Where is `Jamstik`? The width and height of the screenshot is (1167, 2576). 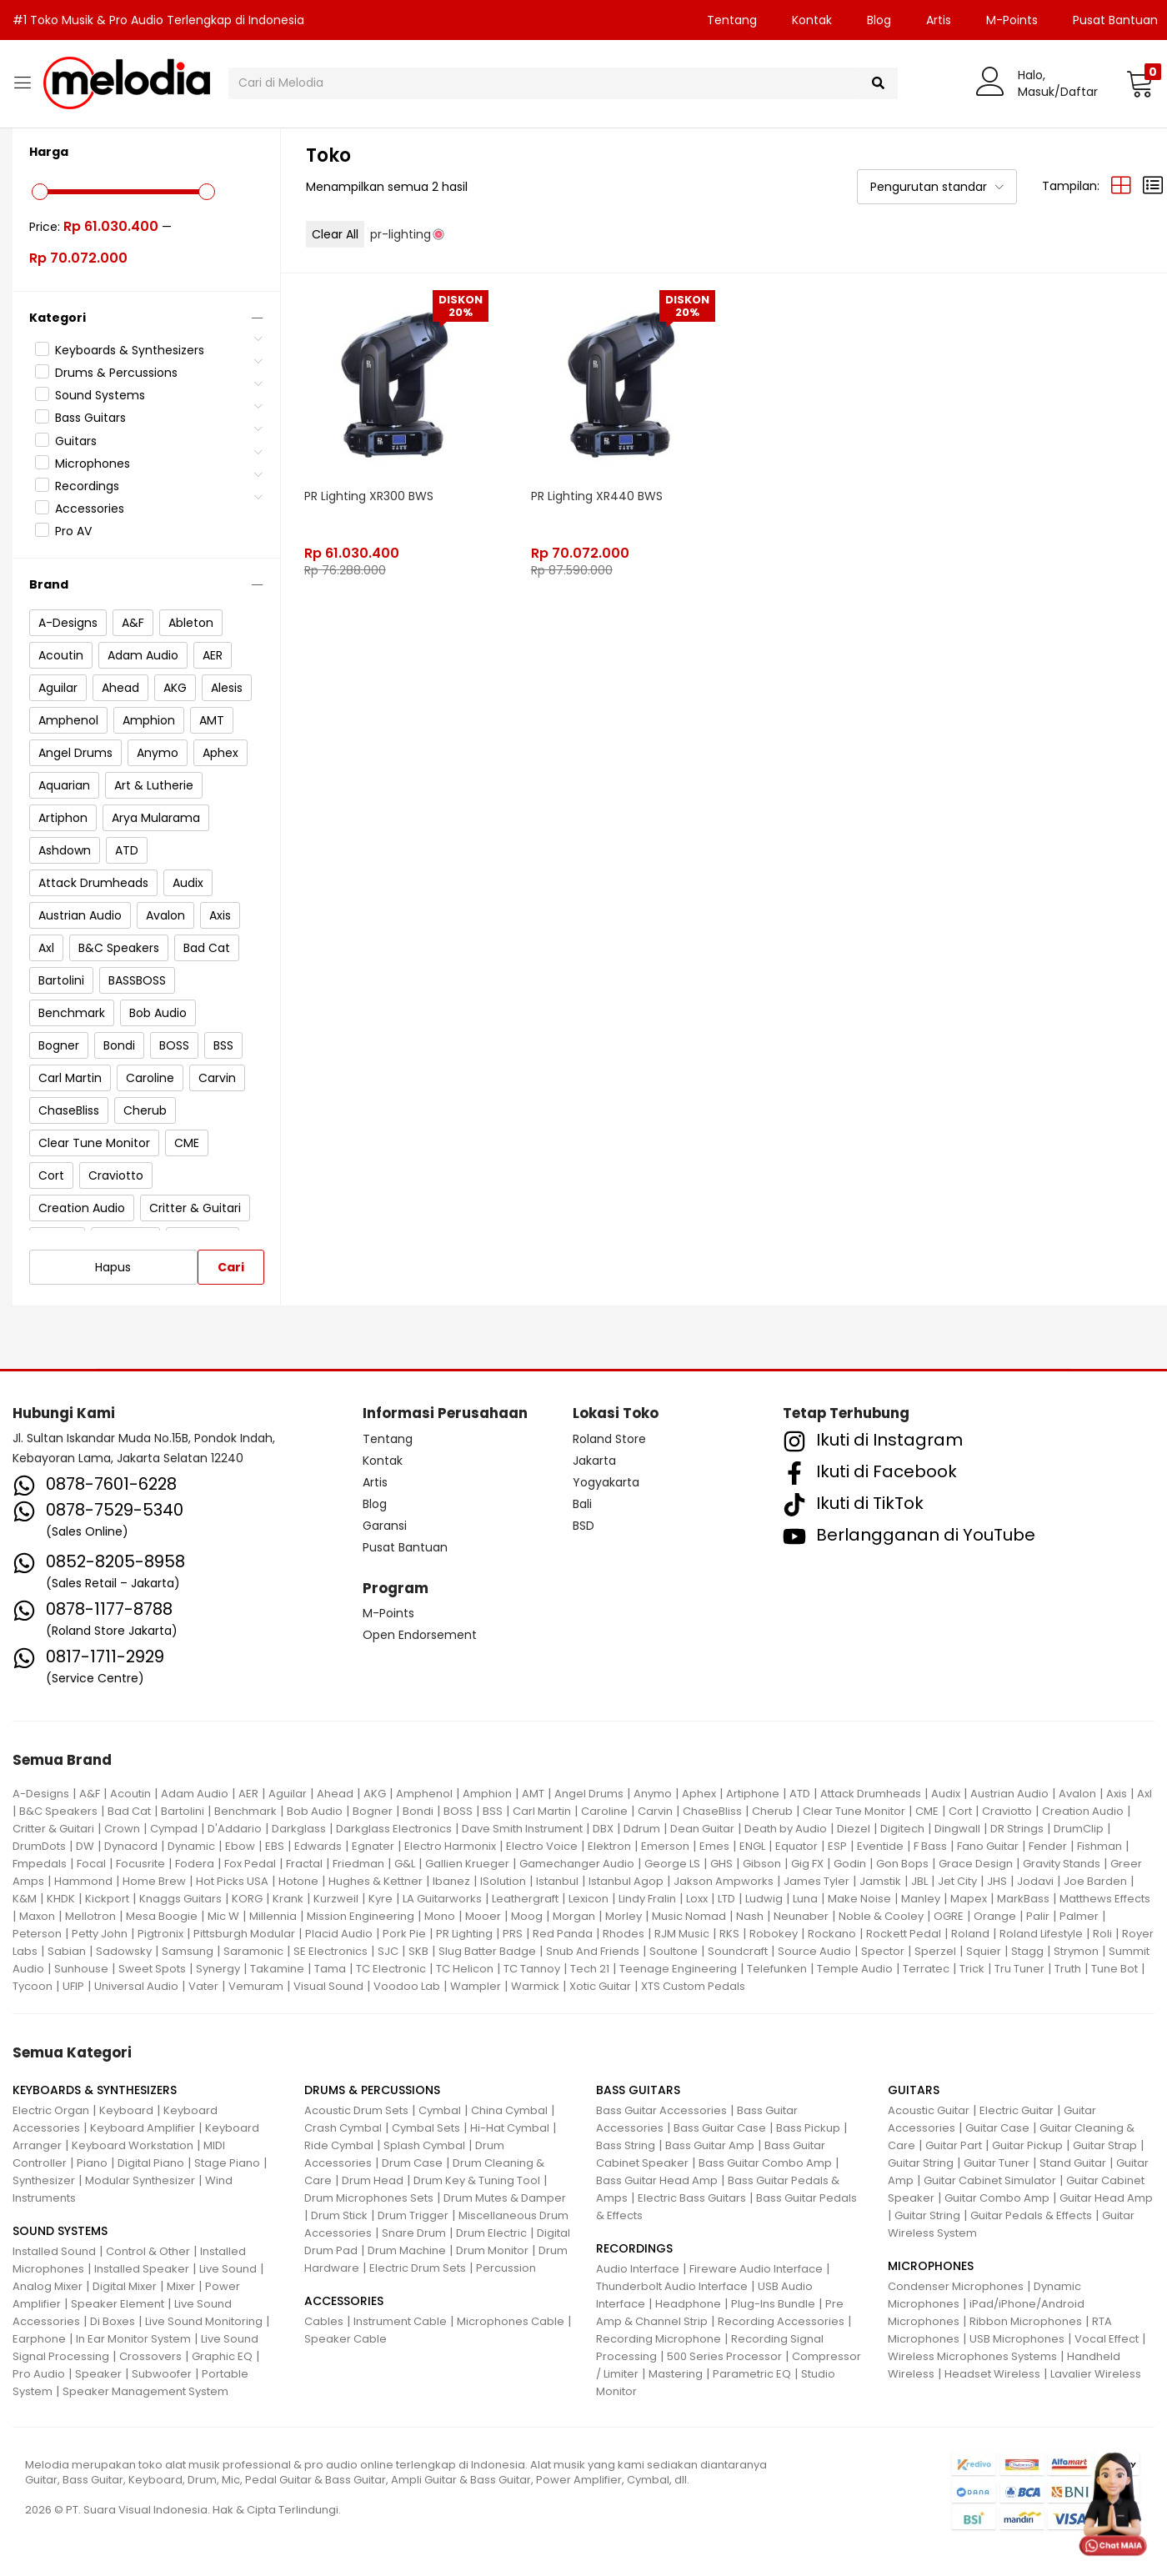 Jamstik is located at coordinates (880, 1881).